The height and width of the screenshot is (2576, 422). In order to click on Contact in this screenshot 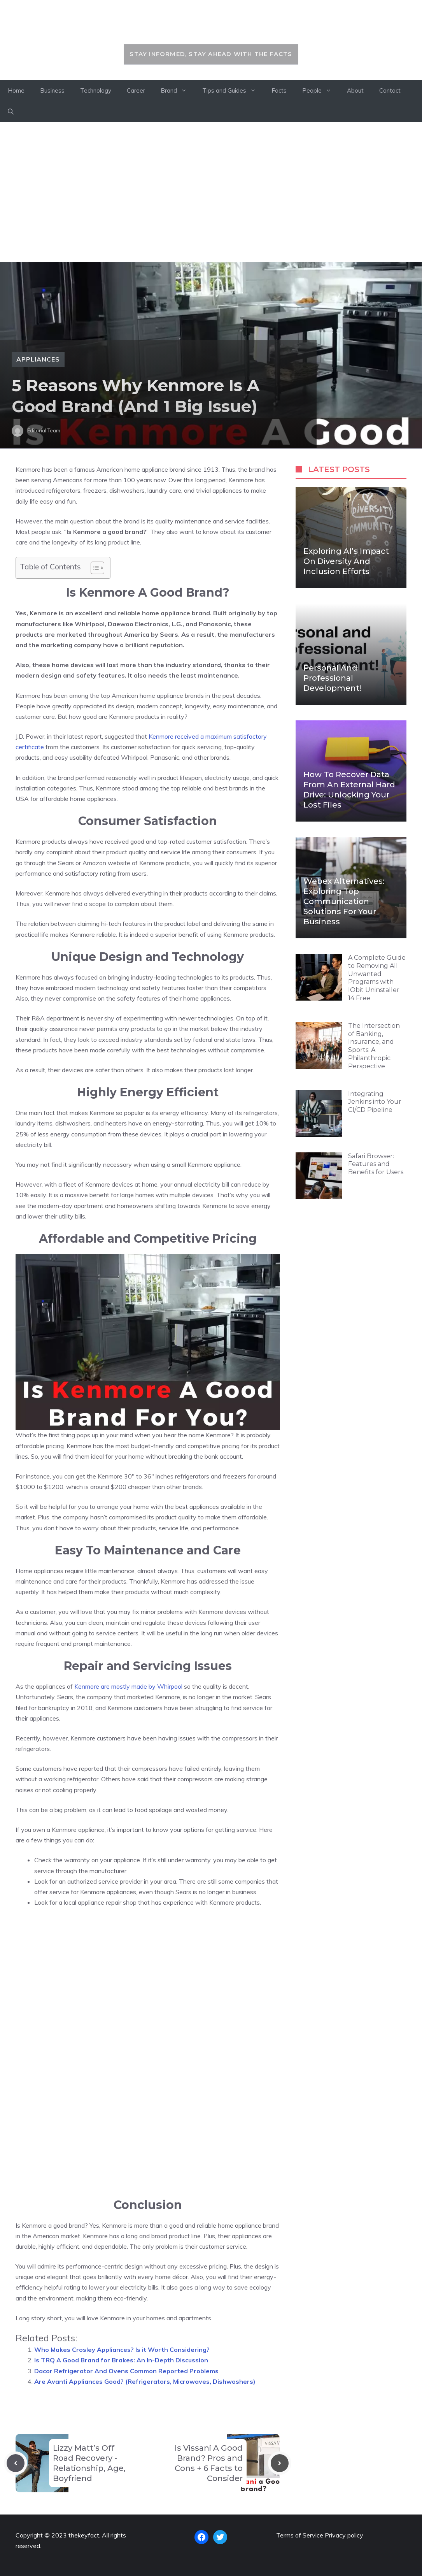, I will do `click(390, 90)`.